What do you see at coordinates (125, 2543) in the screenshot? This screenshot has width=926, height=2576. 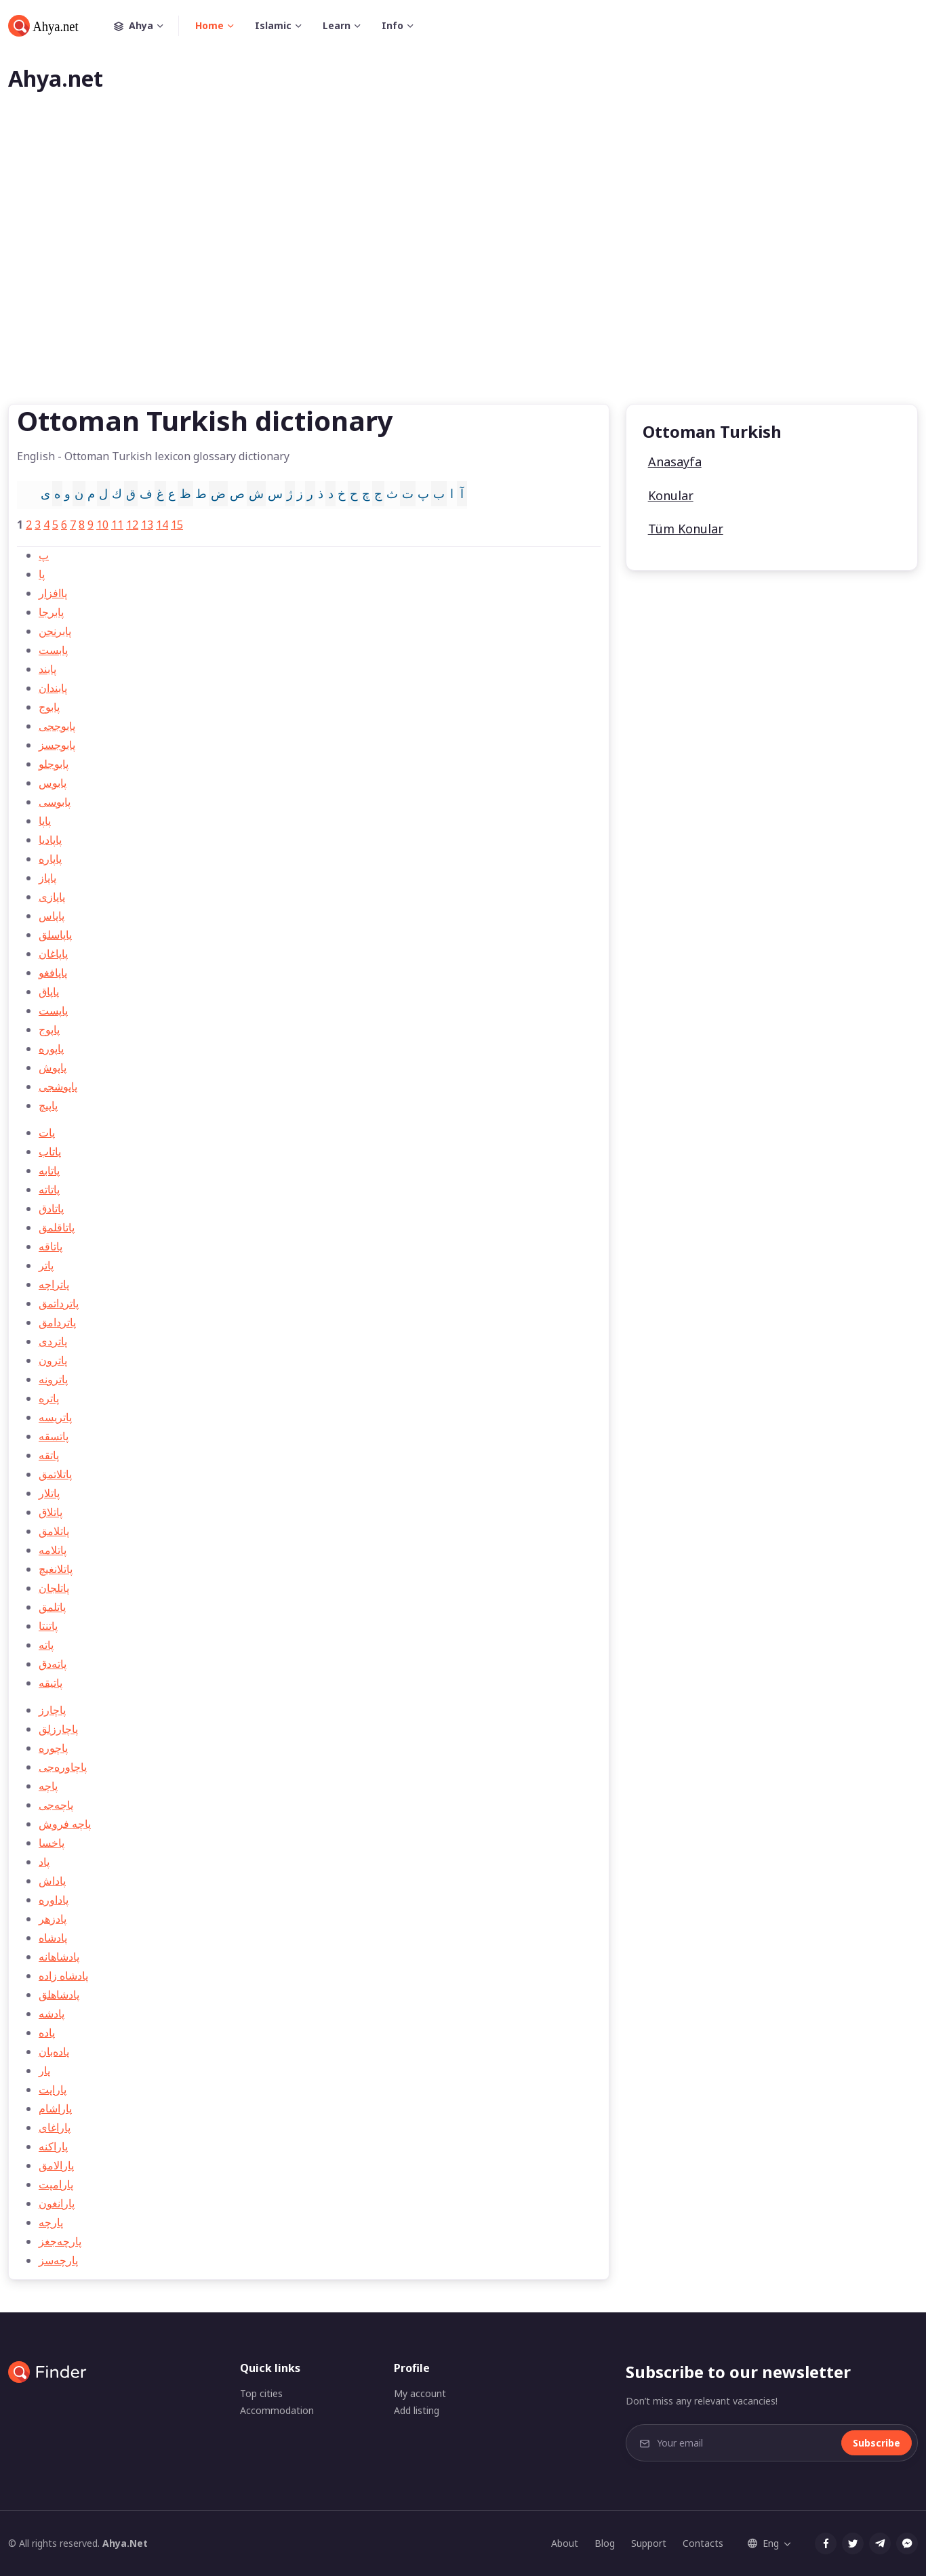 I see `Ahya.Net` at bounding box center [125, 2543].